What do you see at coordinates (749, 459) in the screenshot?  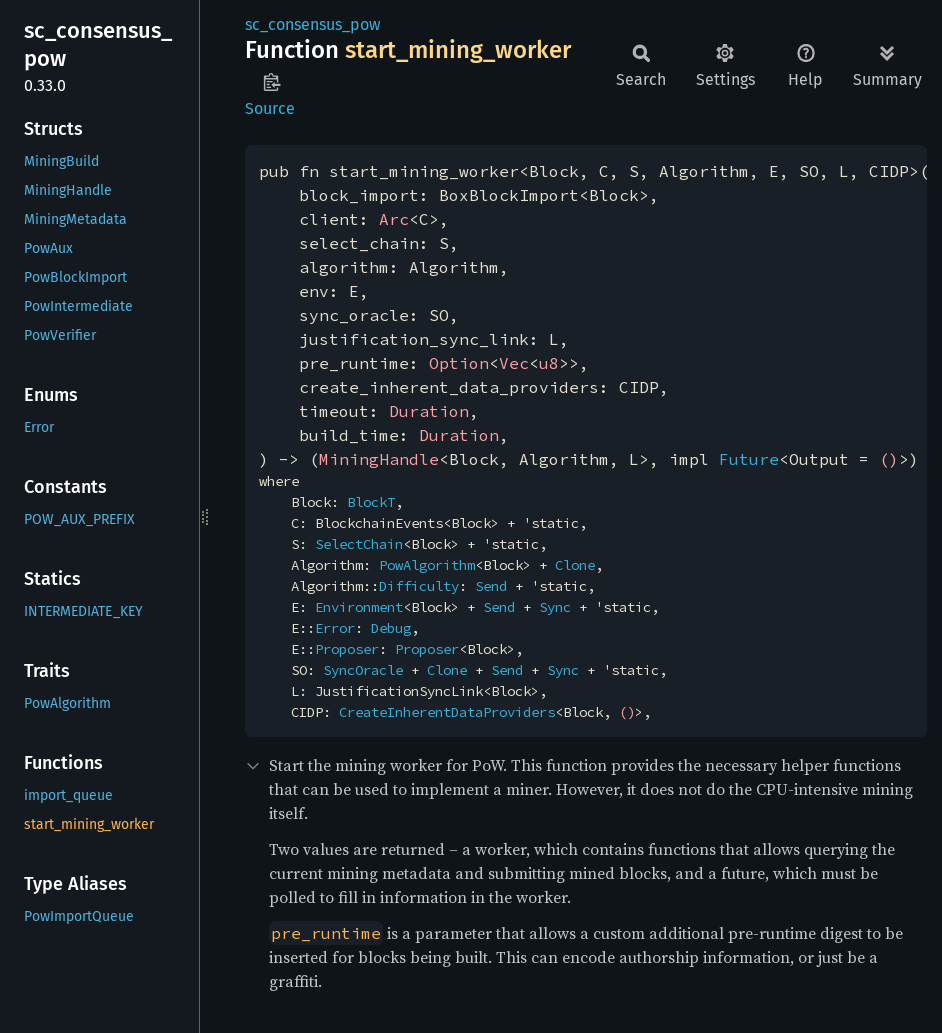 I see `Future` at bounding box center [749, 459].